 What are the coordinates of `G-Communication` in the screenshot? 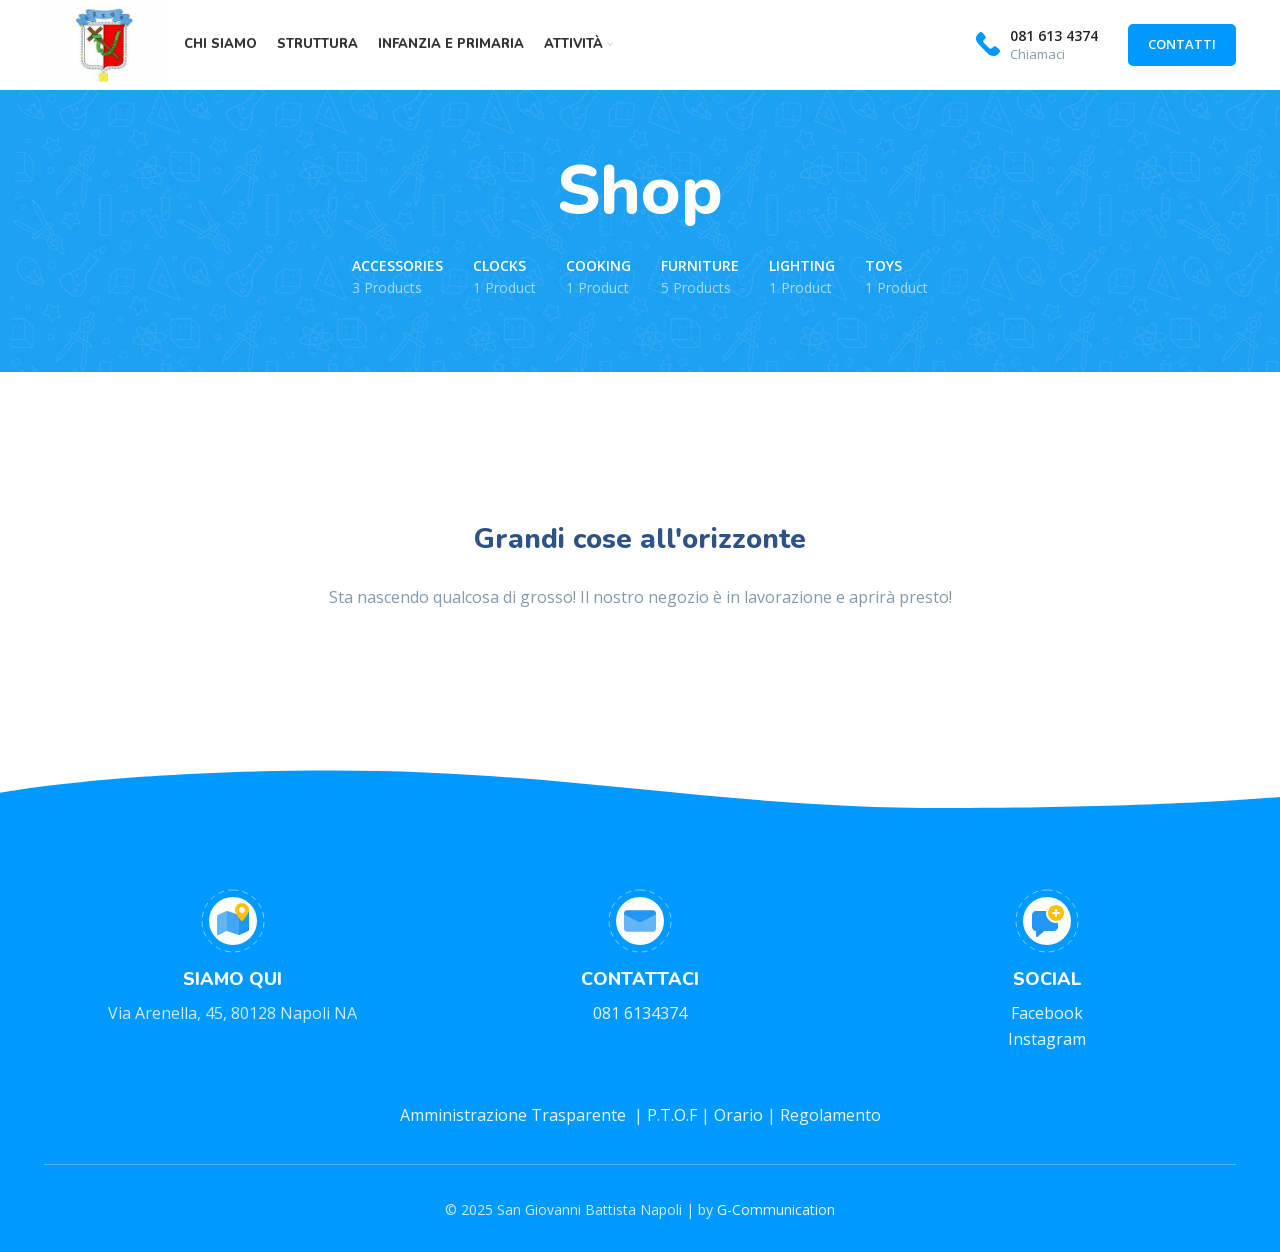 It's located at (776, 1209).